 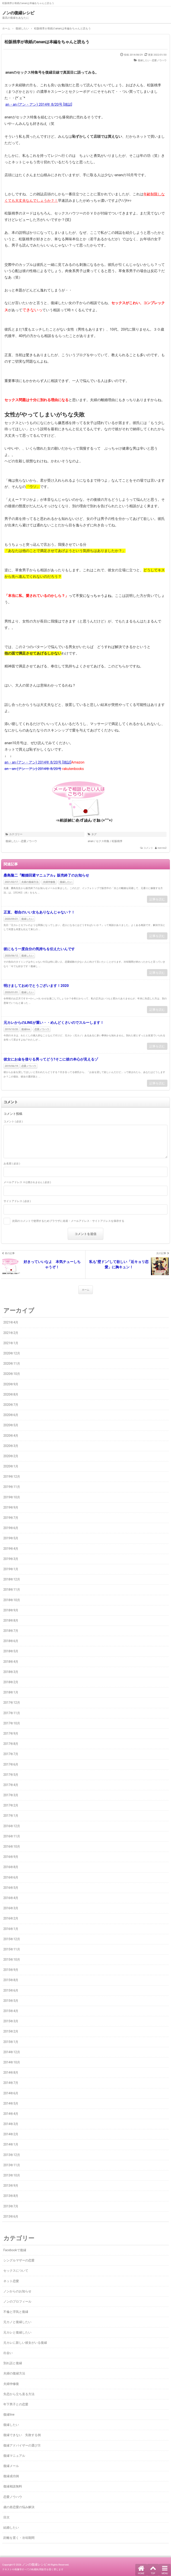 What do you see at coordinates (17, 2291) in the screenshot?
I see `ノンからのお知らせ` at bounding box center [17, 2291].